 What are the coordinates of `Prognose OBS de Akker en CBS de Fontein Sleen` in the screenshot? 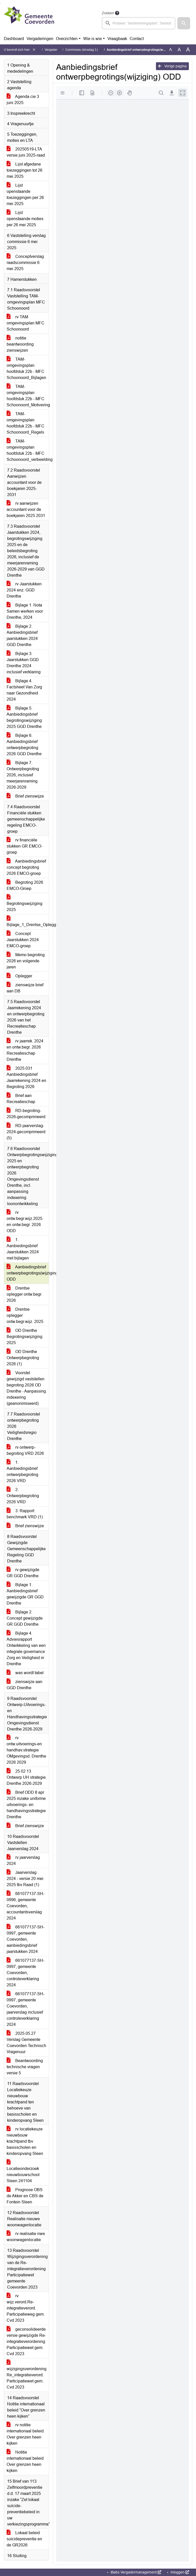 It's located at (25, 2196).